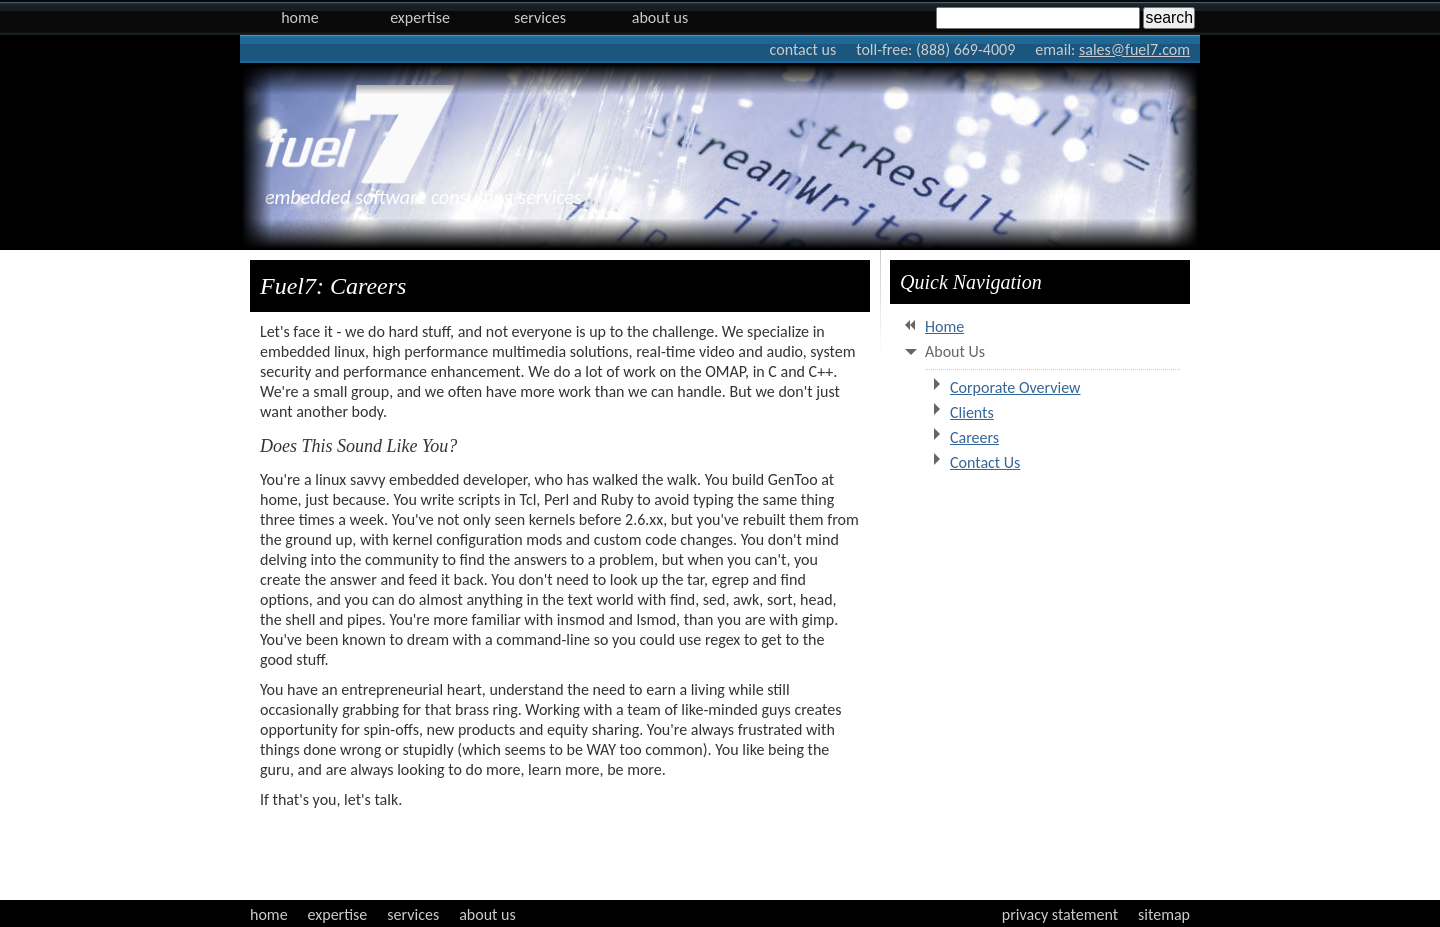 Image resolution: width=1440 pixels, height=927 pixels. I want to click on home, so click(269, 914).